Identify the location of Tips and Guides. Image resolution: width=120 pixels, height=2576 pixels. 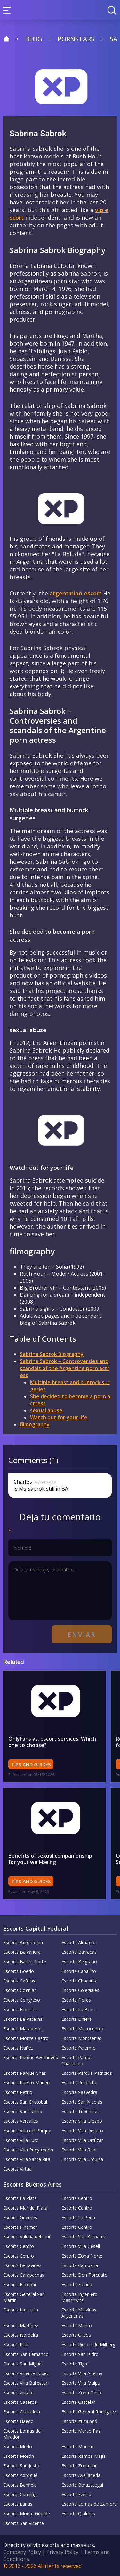
(31, 1764).